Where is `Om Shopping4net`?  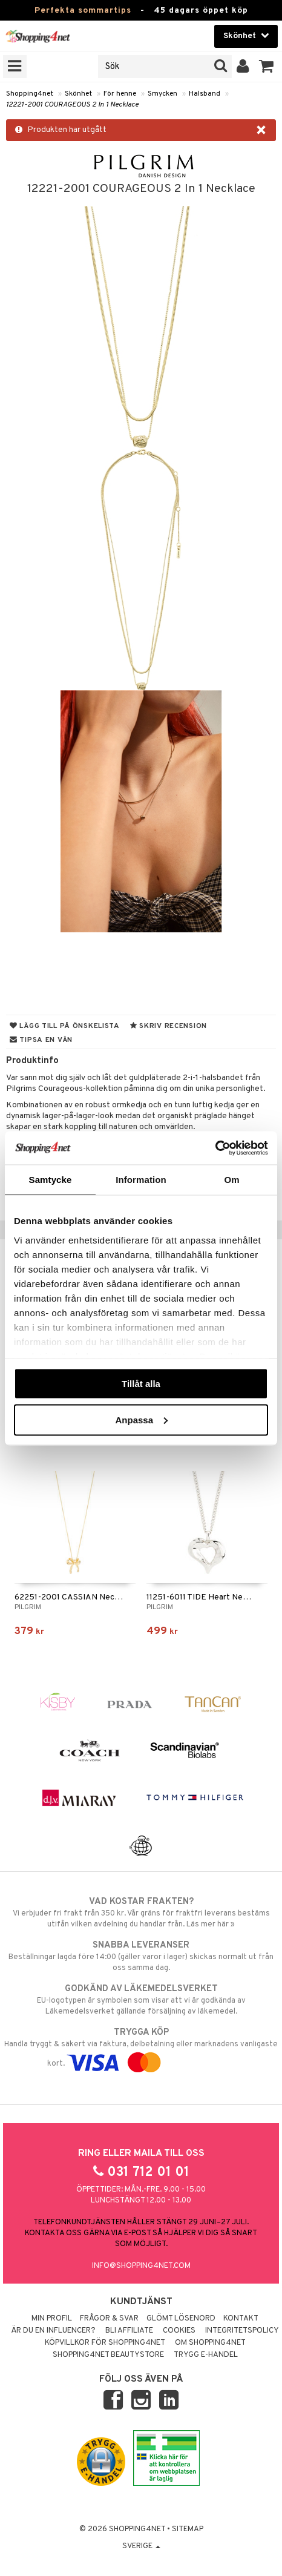
Om Shopping4net is located at coordinates (210, 2343).